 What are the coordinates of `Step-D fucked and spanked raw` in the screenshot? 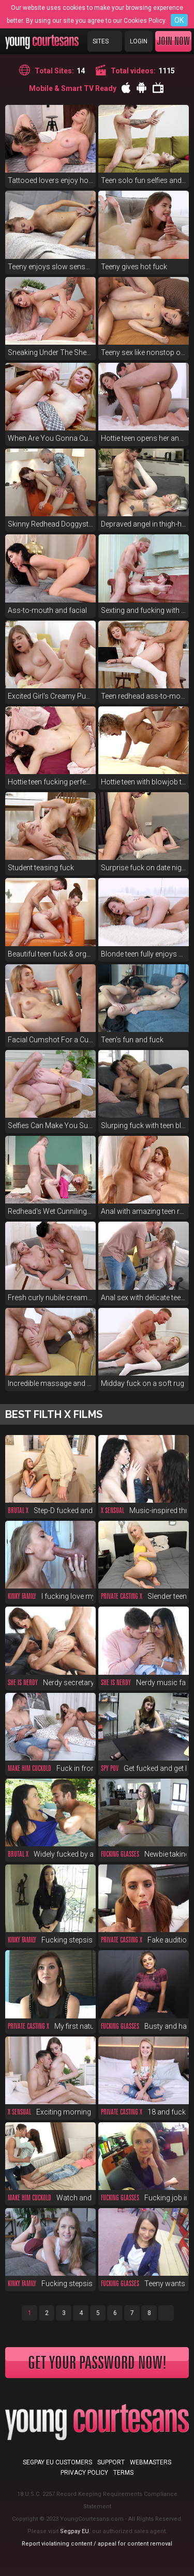 It's located at (50, 1510).